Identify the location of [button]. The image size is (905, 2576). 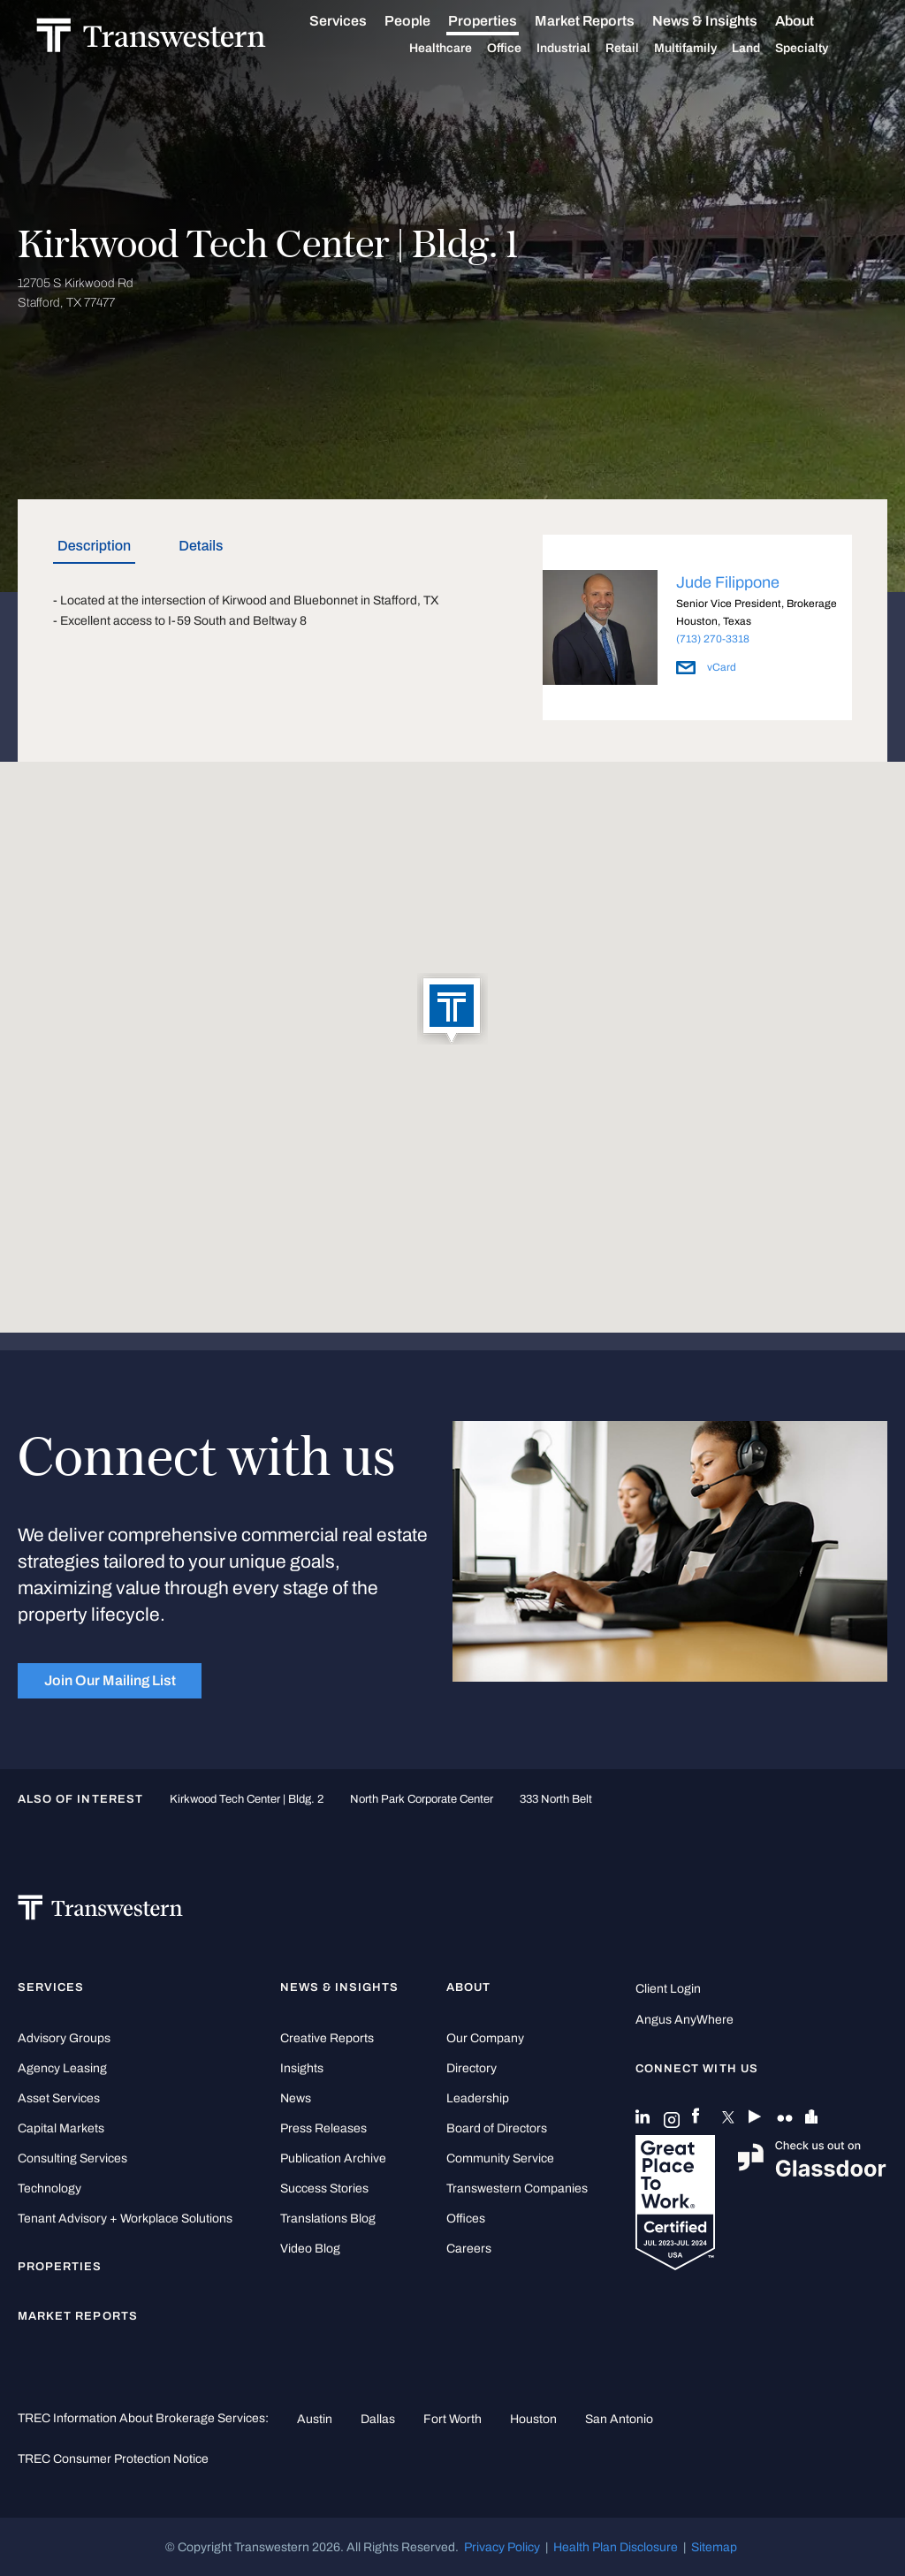
(452, 1010).